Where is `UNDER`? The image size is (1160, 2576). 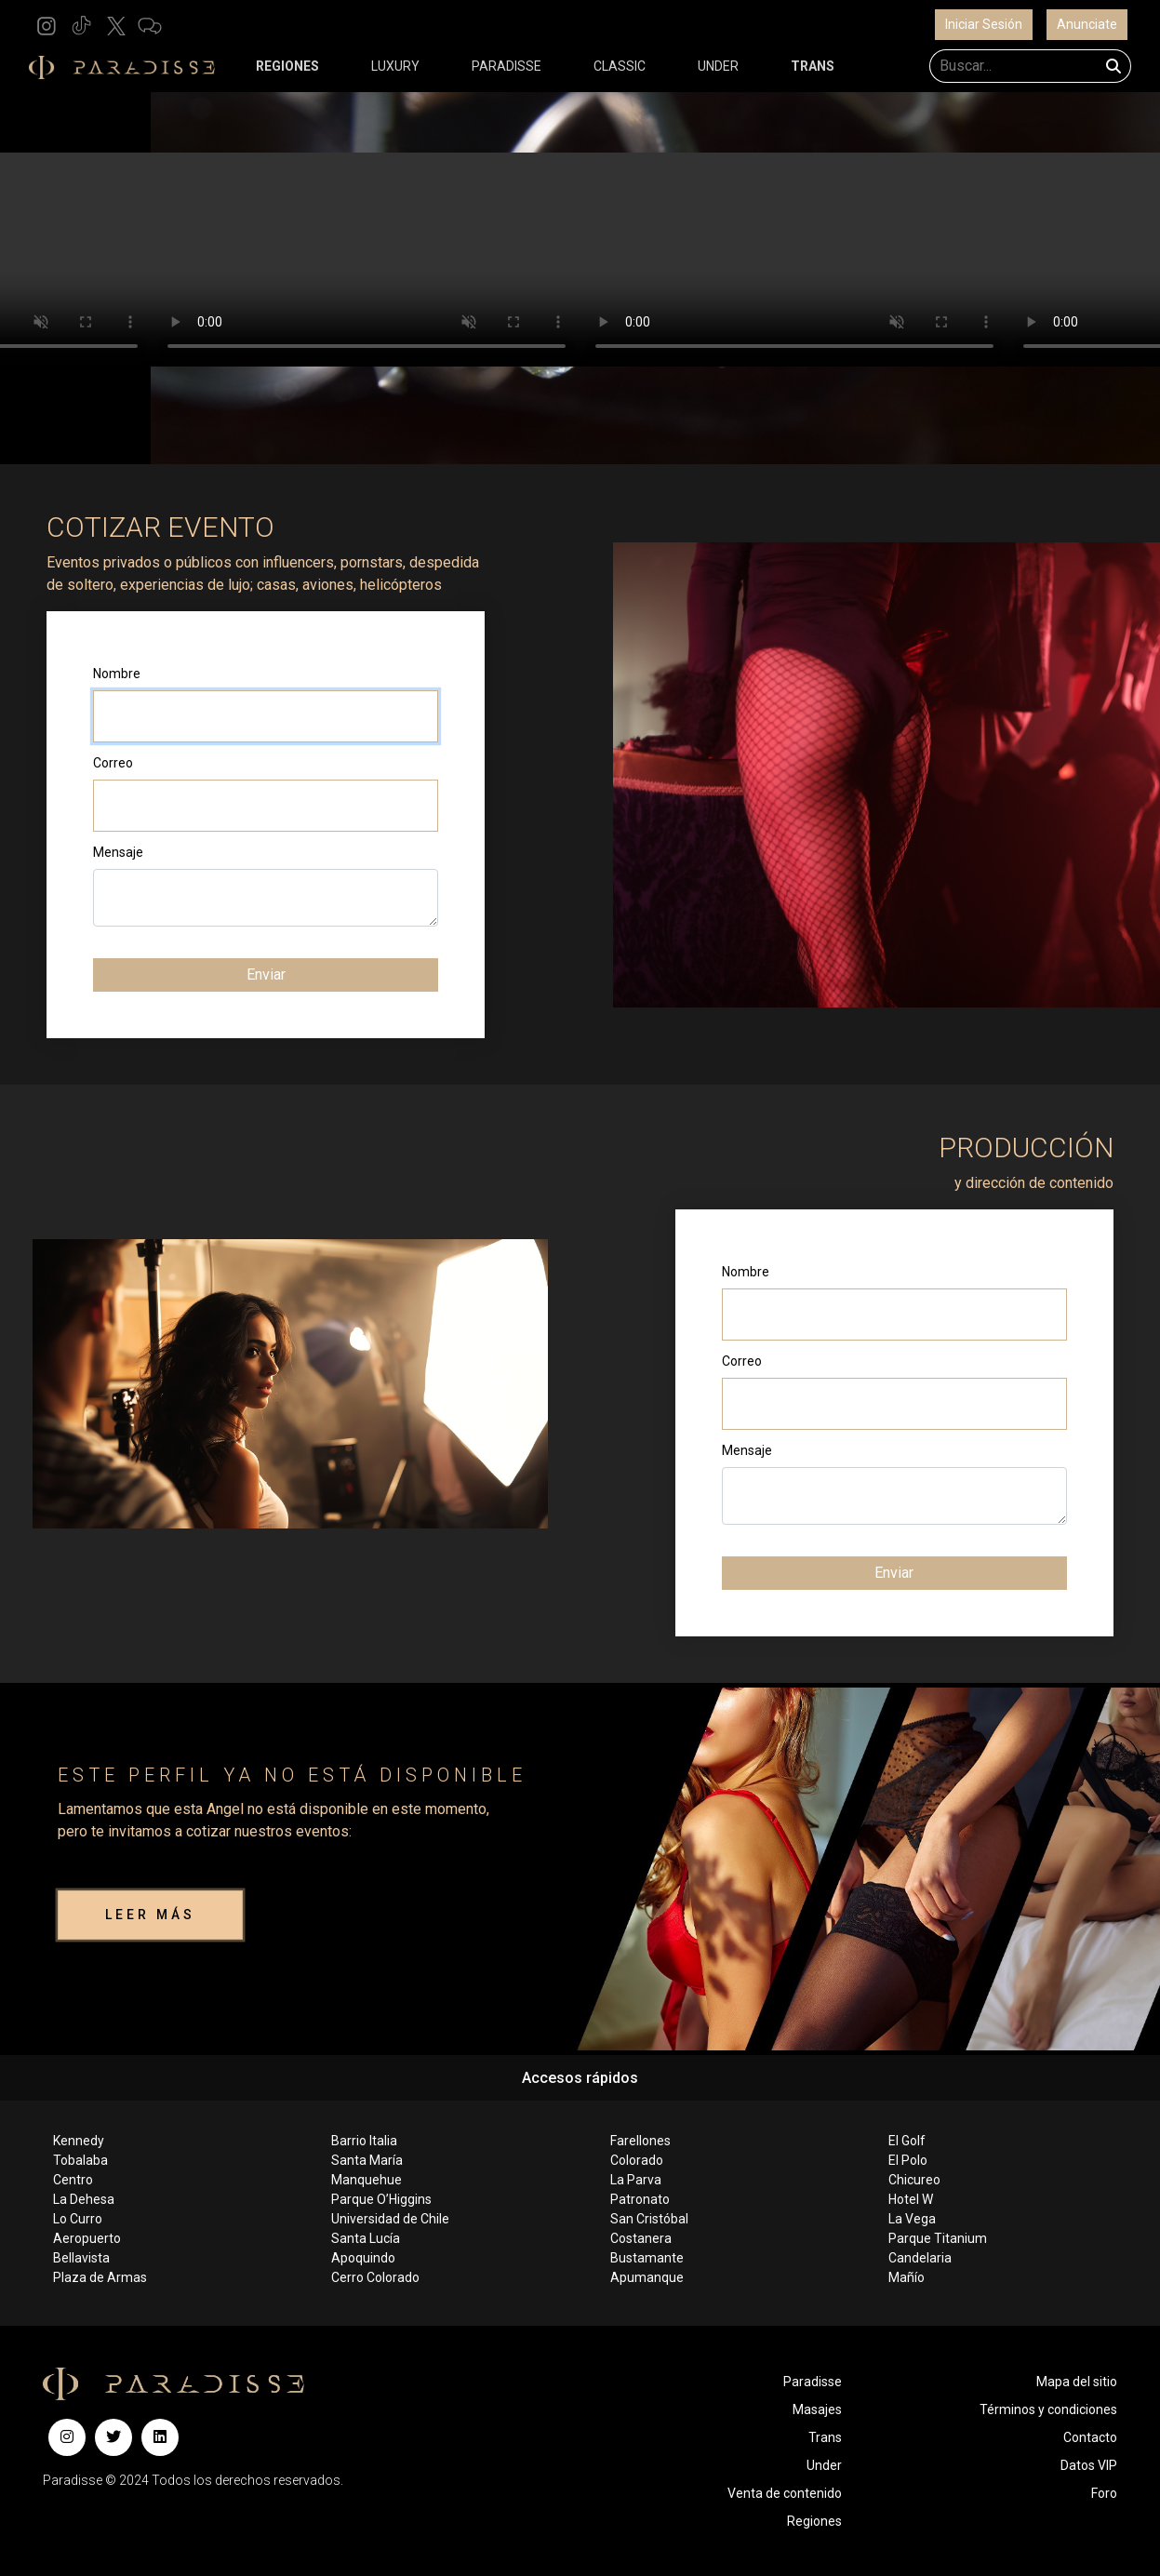 UNDER is located at coordinates (718, 66).